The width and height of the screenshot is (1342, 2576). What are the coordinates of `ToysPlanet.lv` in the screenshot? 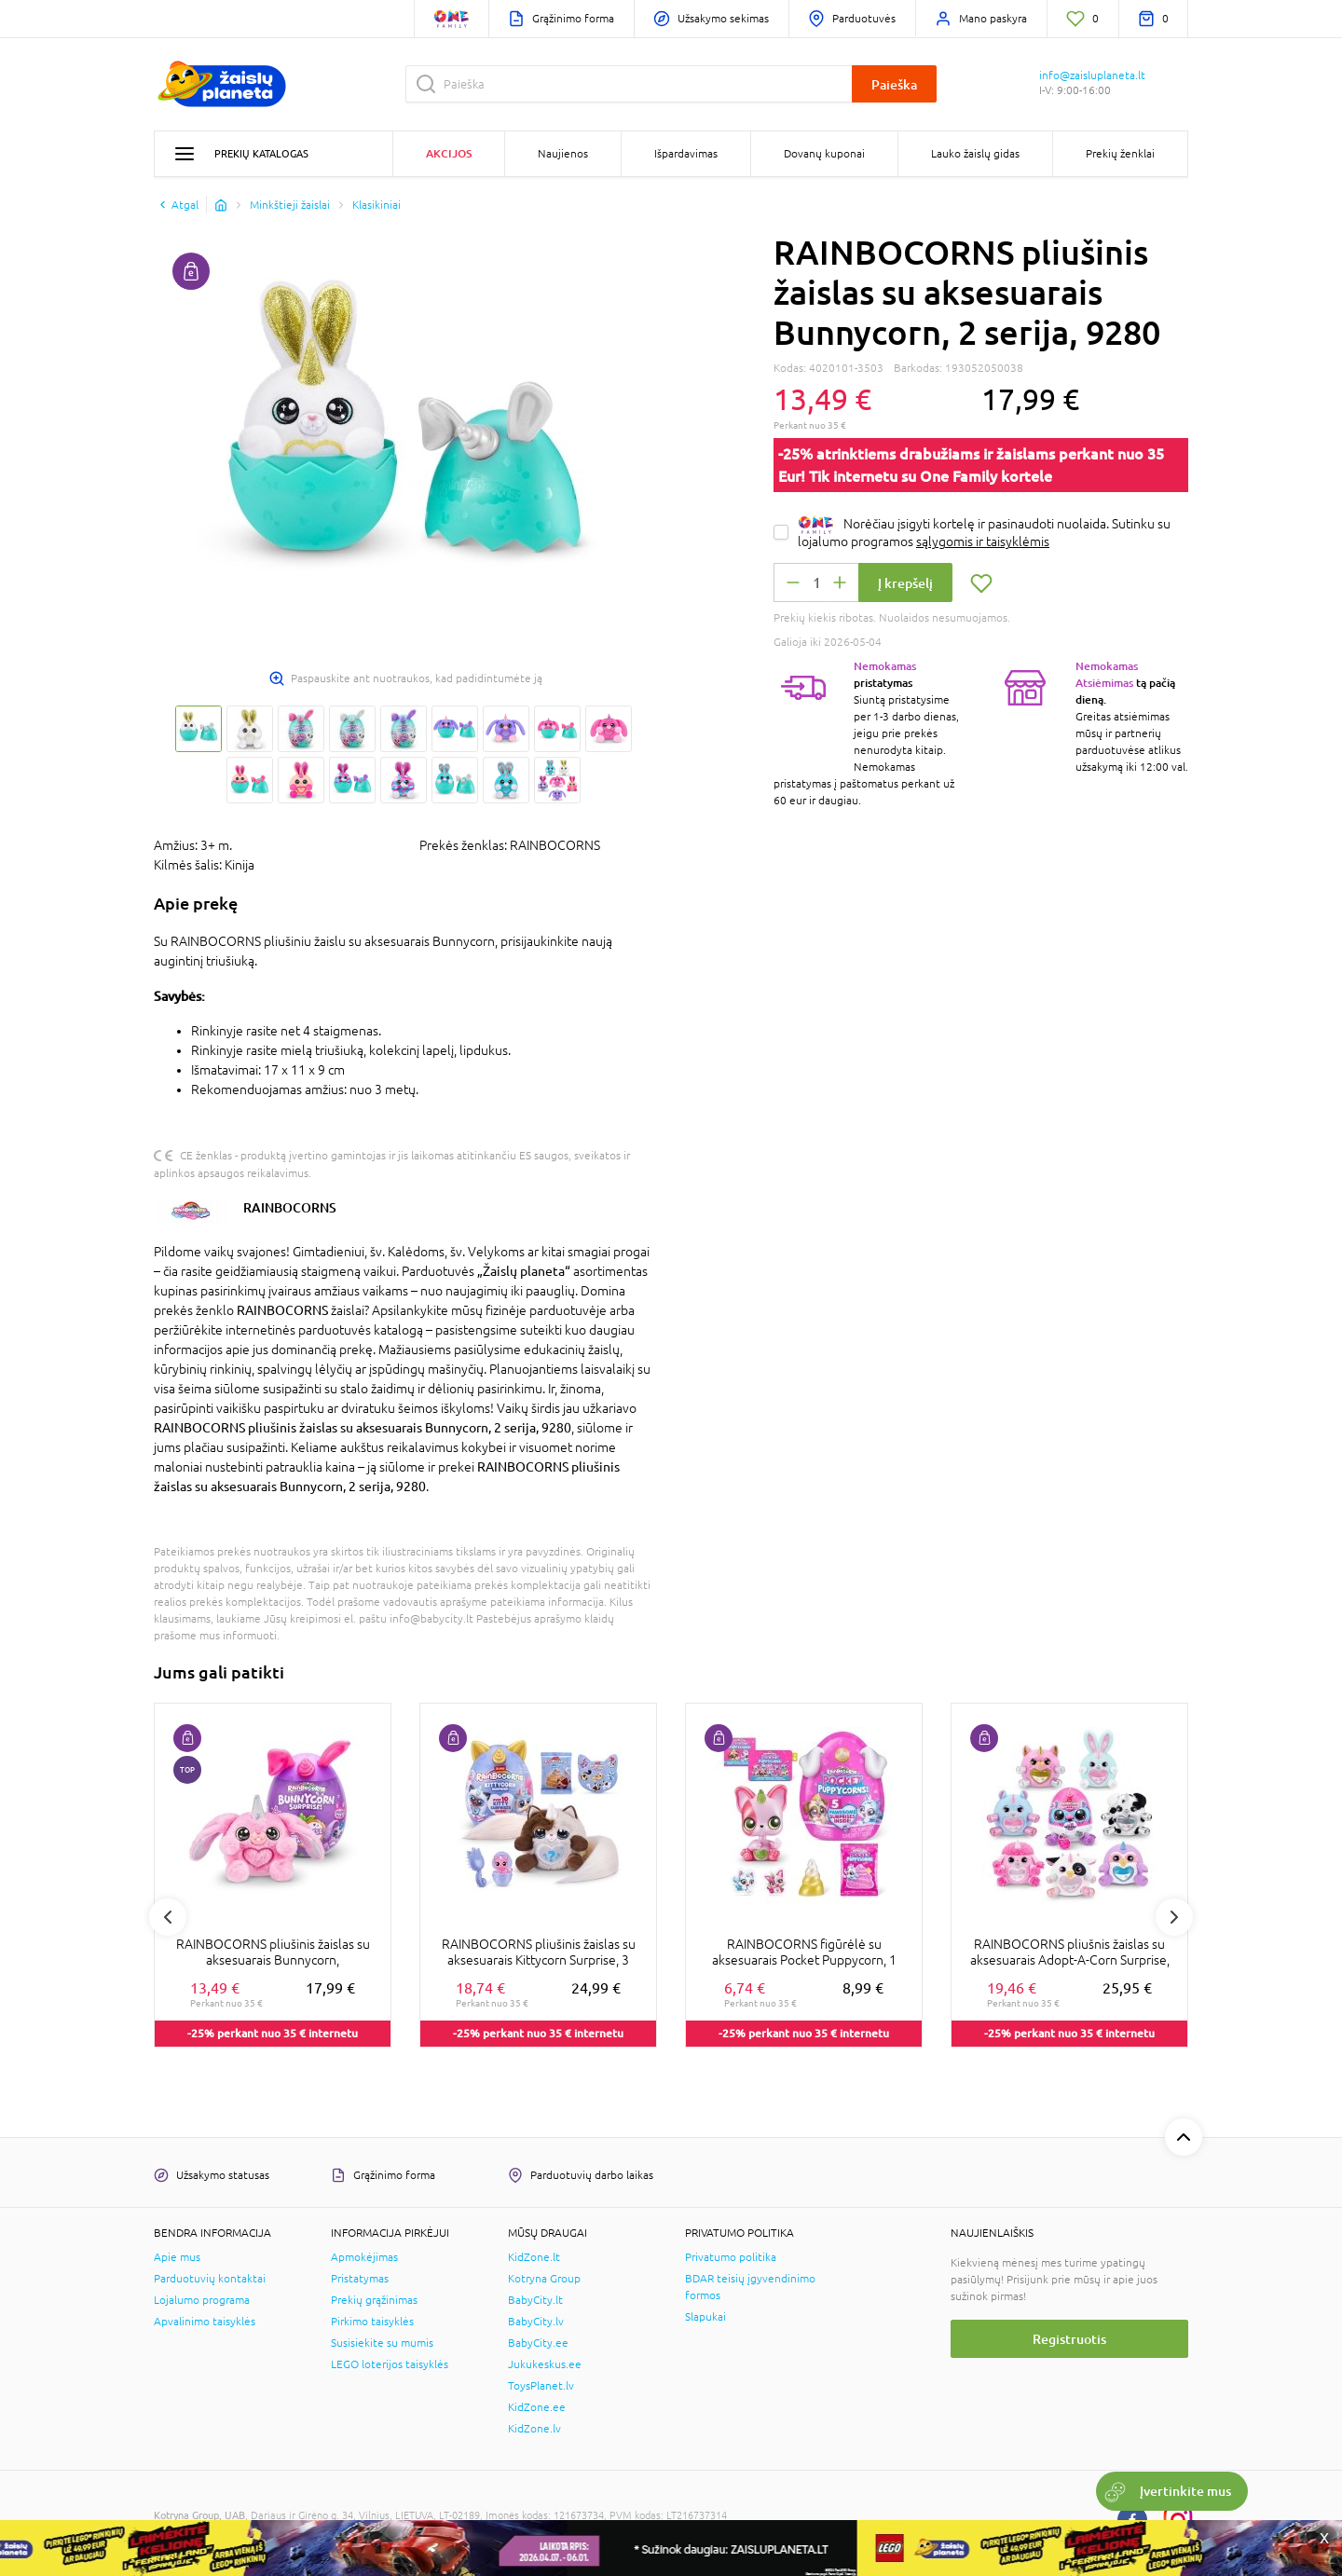 It's located at (541, 2385).